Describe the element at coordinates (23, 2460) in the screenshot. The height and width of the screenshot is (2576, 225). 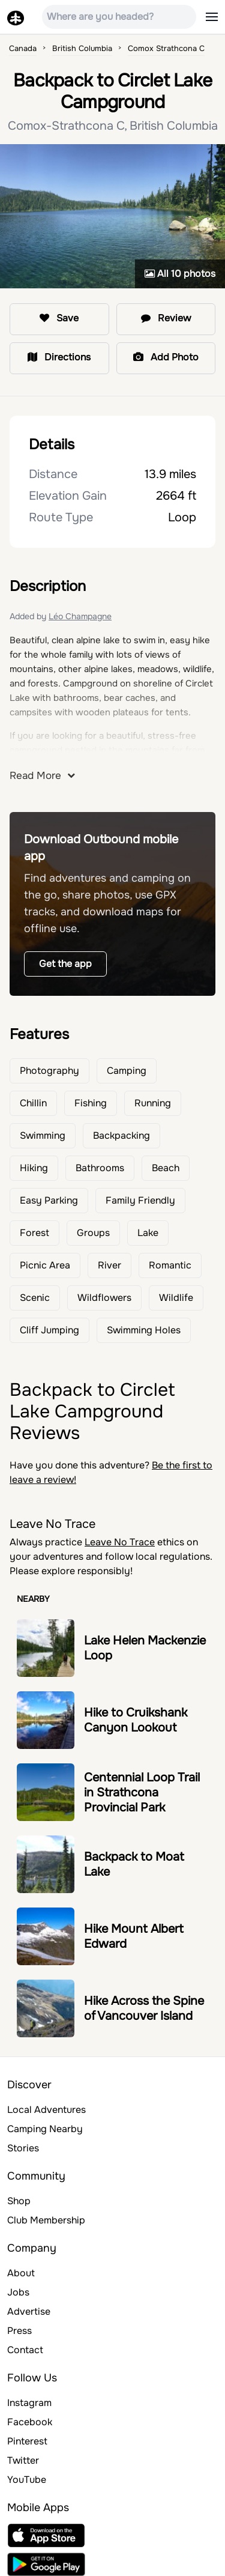
I see `Twitter` at that location.